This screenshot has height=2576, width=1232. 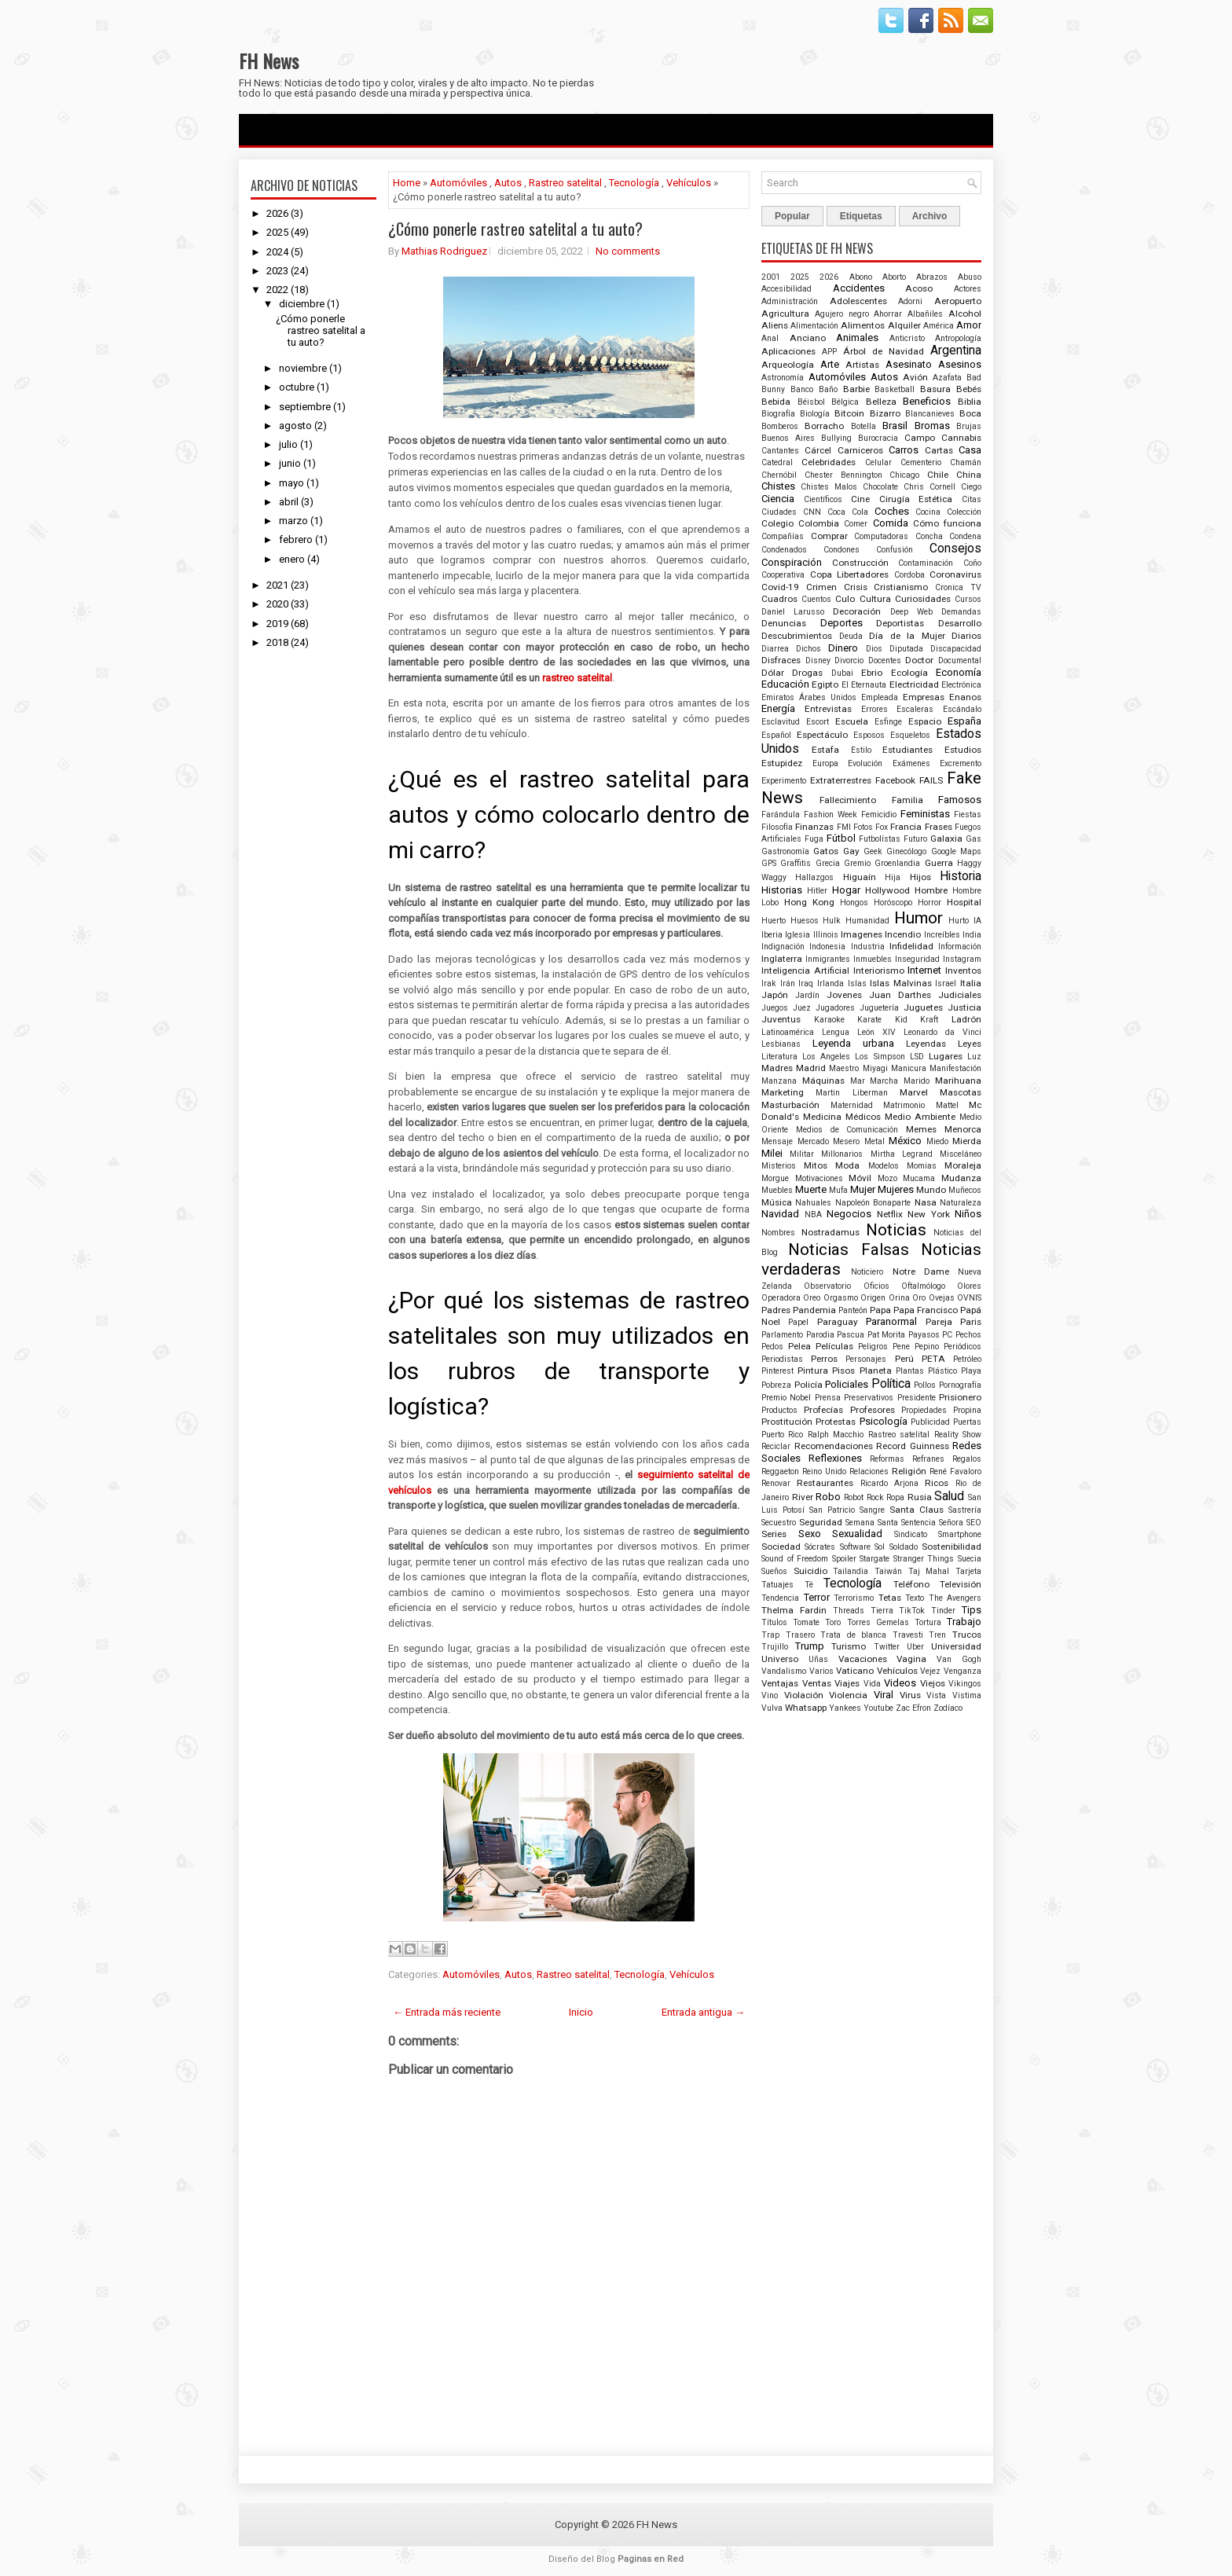 I want to click on Ciencia, so click(x=777, y=499).